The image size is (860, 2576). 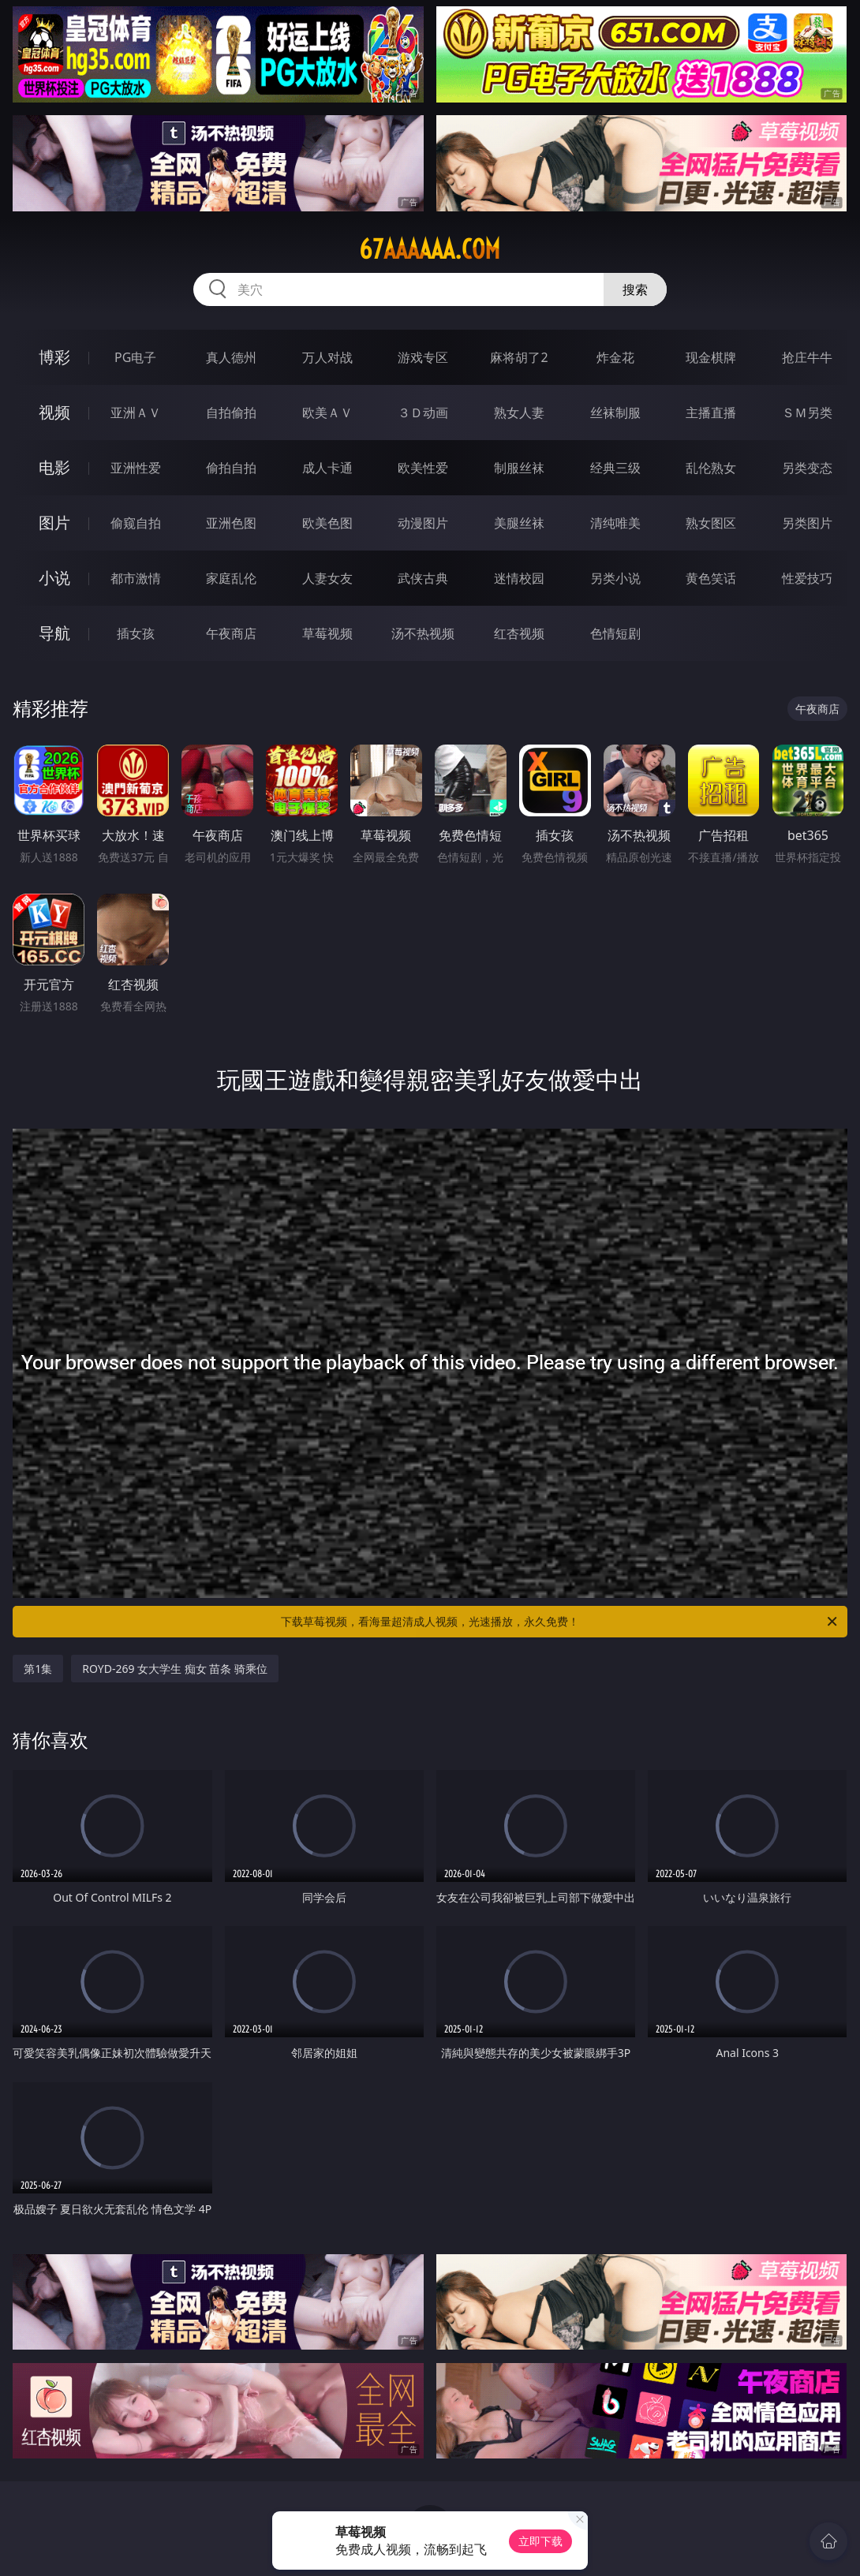 I want to click on 熟女图区, so click(x=711, y=523).